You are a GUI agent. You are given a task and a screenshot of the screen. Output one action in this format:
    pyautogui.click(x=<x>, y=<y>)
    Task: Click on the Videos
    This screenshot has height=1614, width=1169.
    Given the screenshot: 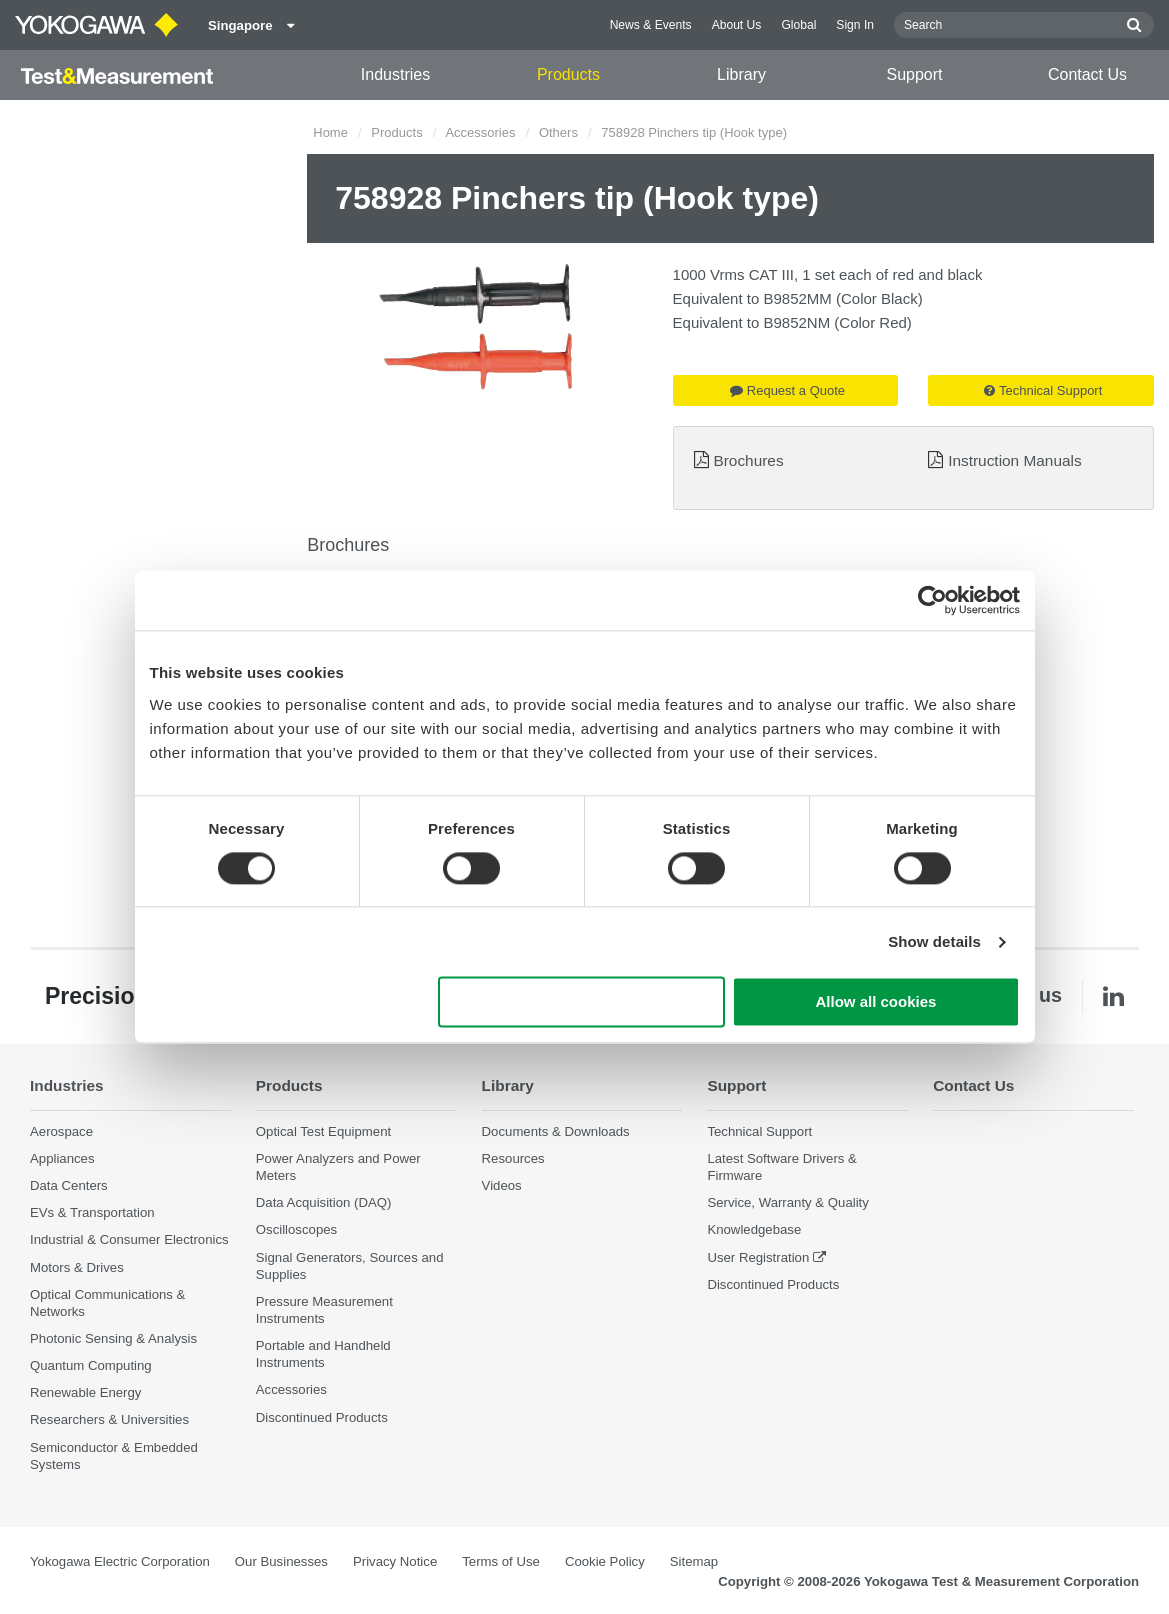 What is the action you would take?
    pyautogui.click(x=502, y=1185)
    